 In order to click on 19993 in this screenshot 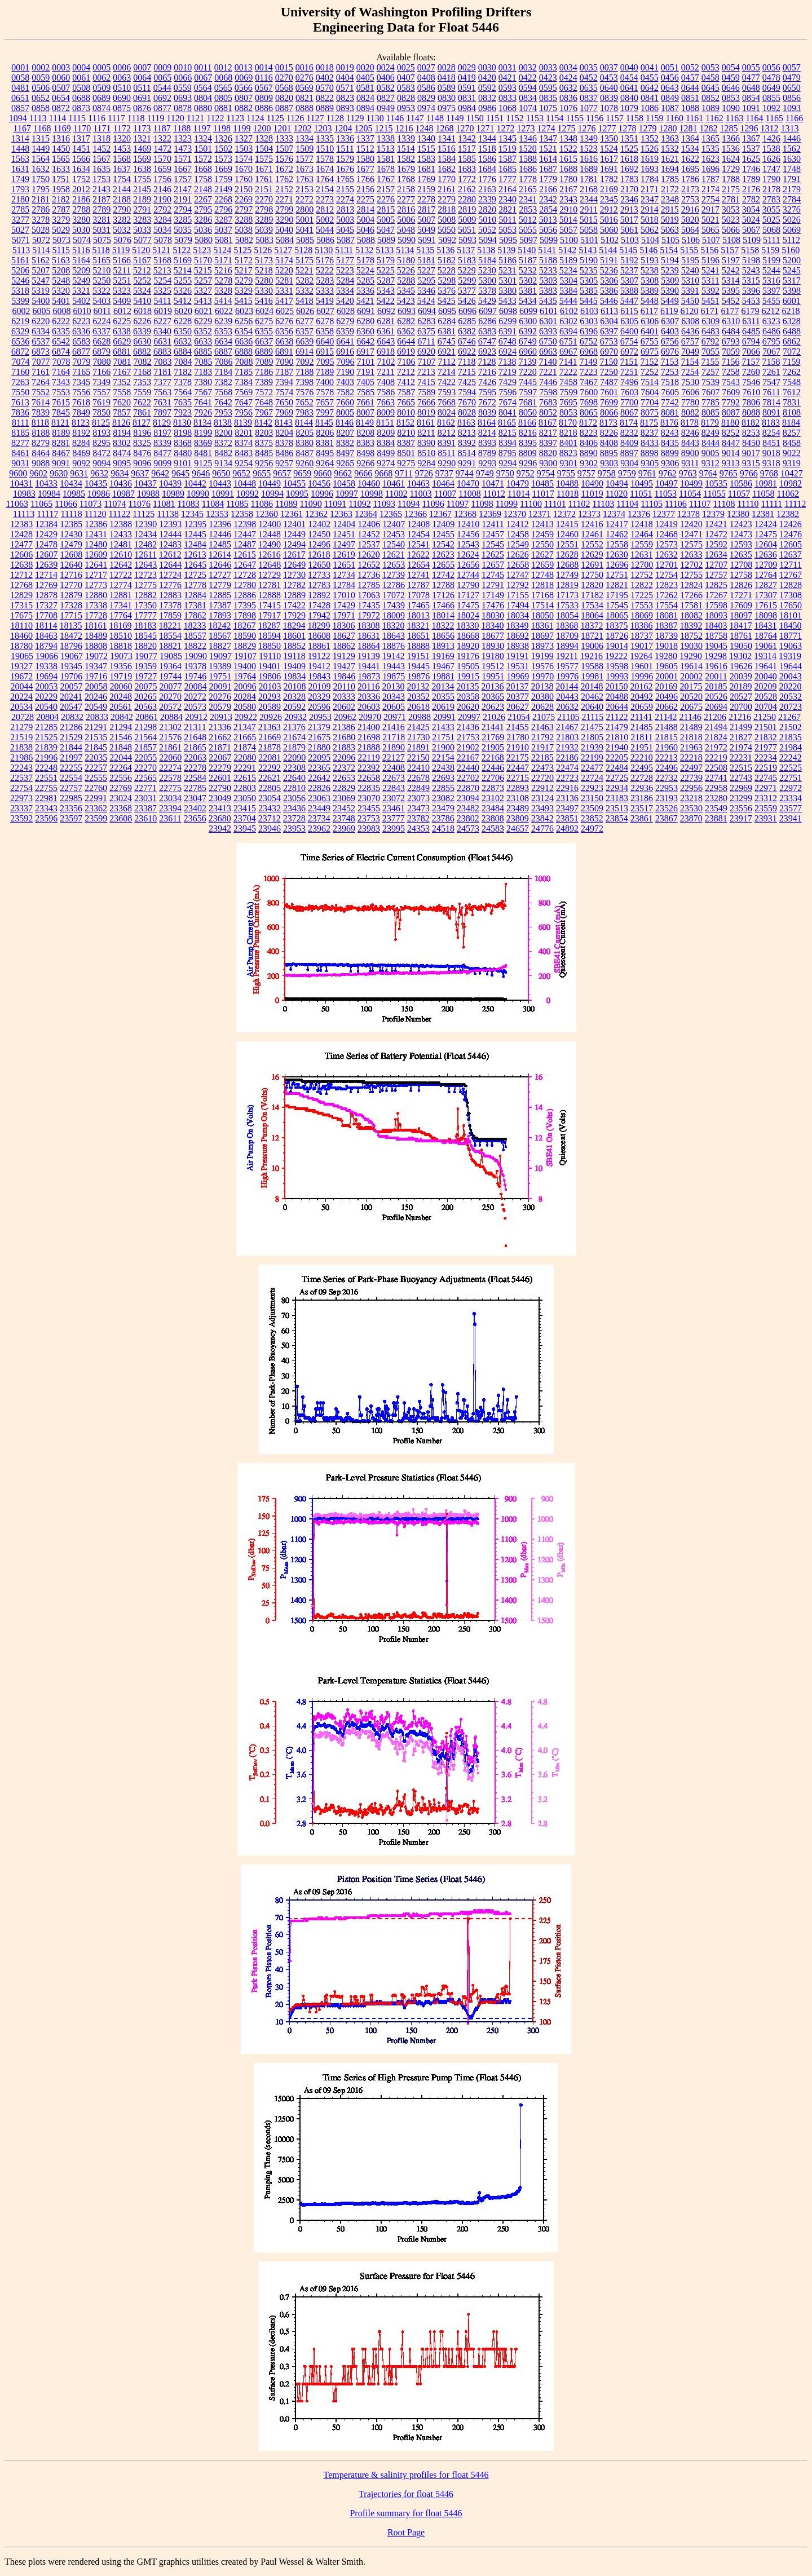, I will do `click(617, 676)`.